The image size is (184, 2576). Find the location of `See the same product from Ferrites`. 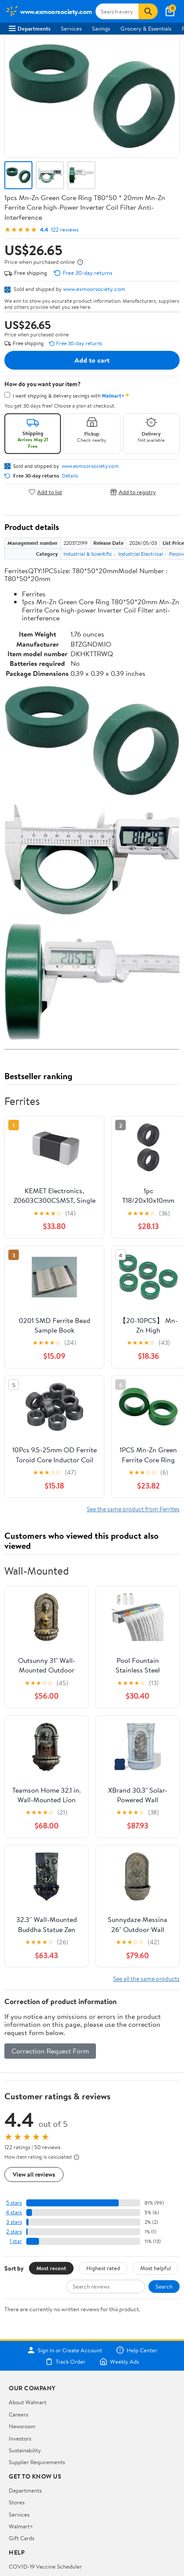

See the same product from Ferrites is located at coordinates (133, 1509).